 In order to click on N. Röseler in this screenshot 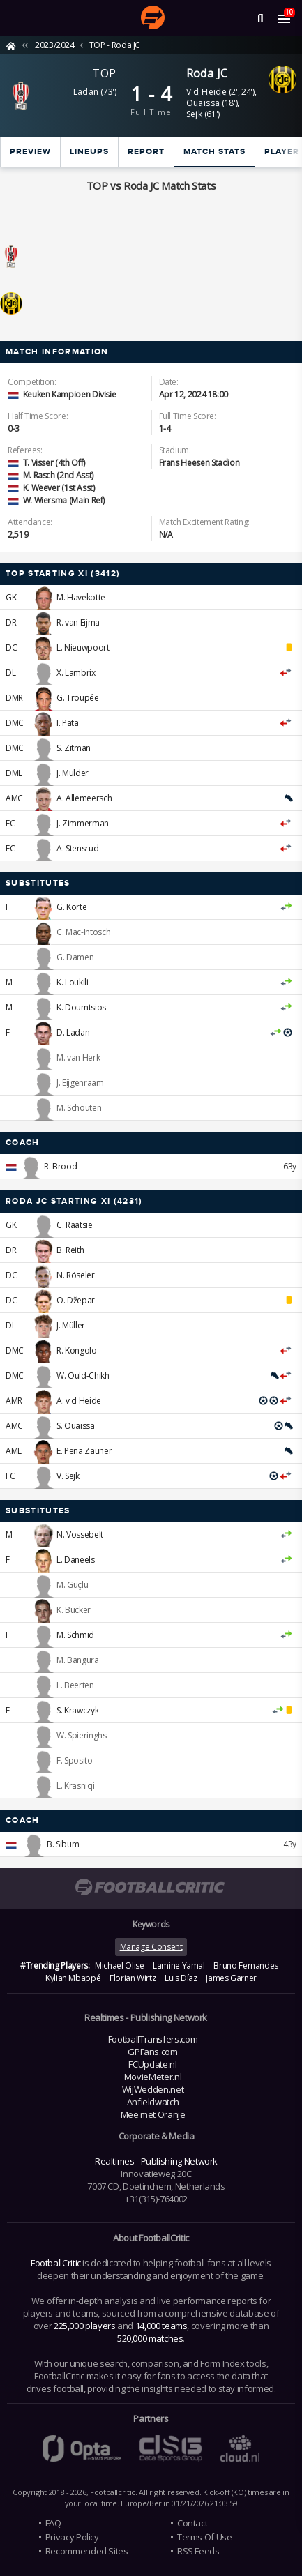, I will do `click(75, 1275)`.